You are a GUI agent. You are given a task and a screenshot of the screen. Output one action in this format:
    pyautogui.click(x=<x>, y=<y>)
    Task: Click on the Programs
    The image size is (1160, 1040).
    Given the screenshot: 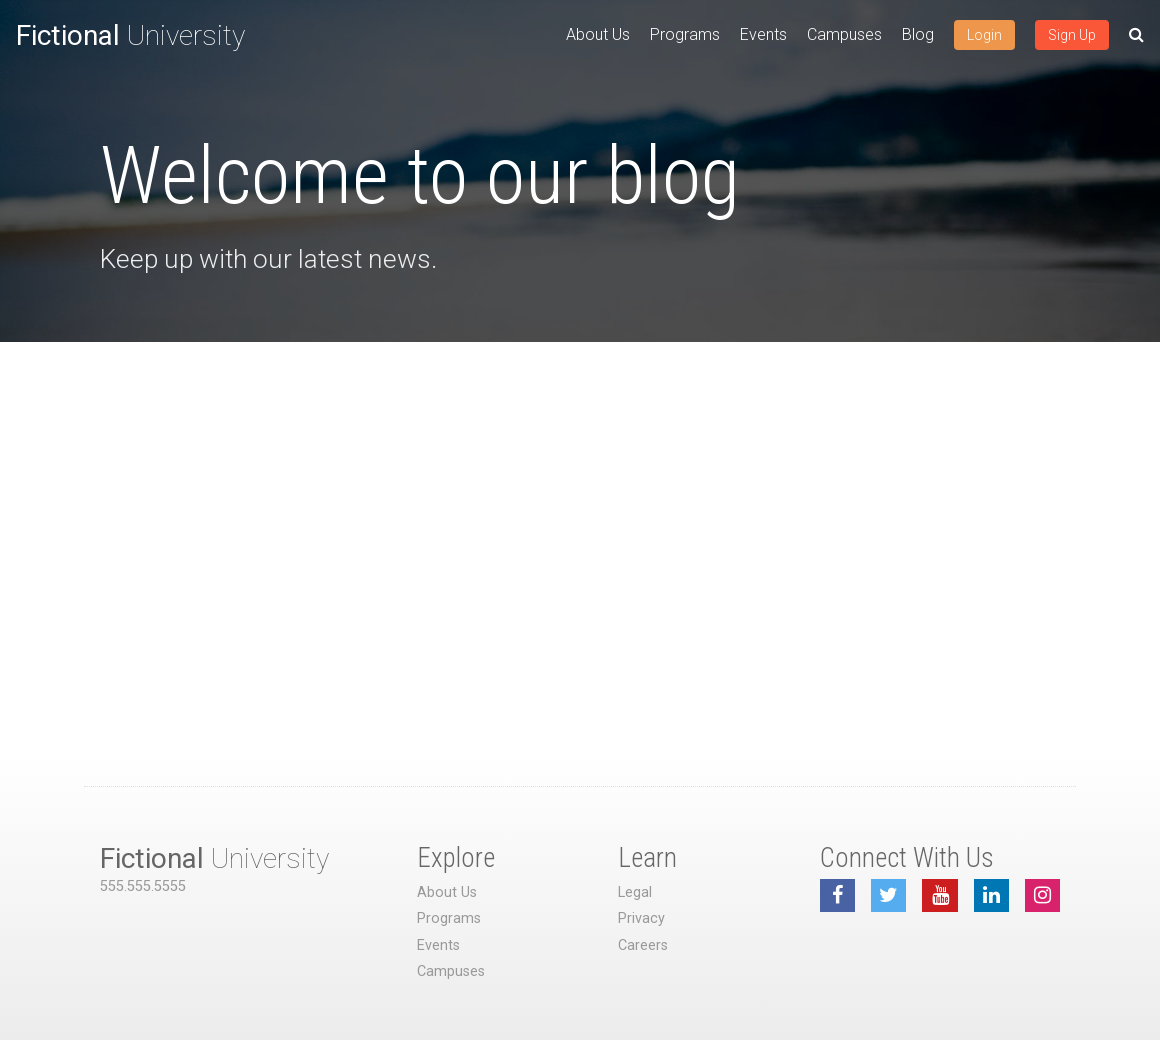 What is the action you would take?
    pyautogui.click(x=685, y=34)
    